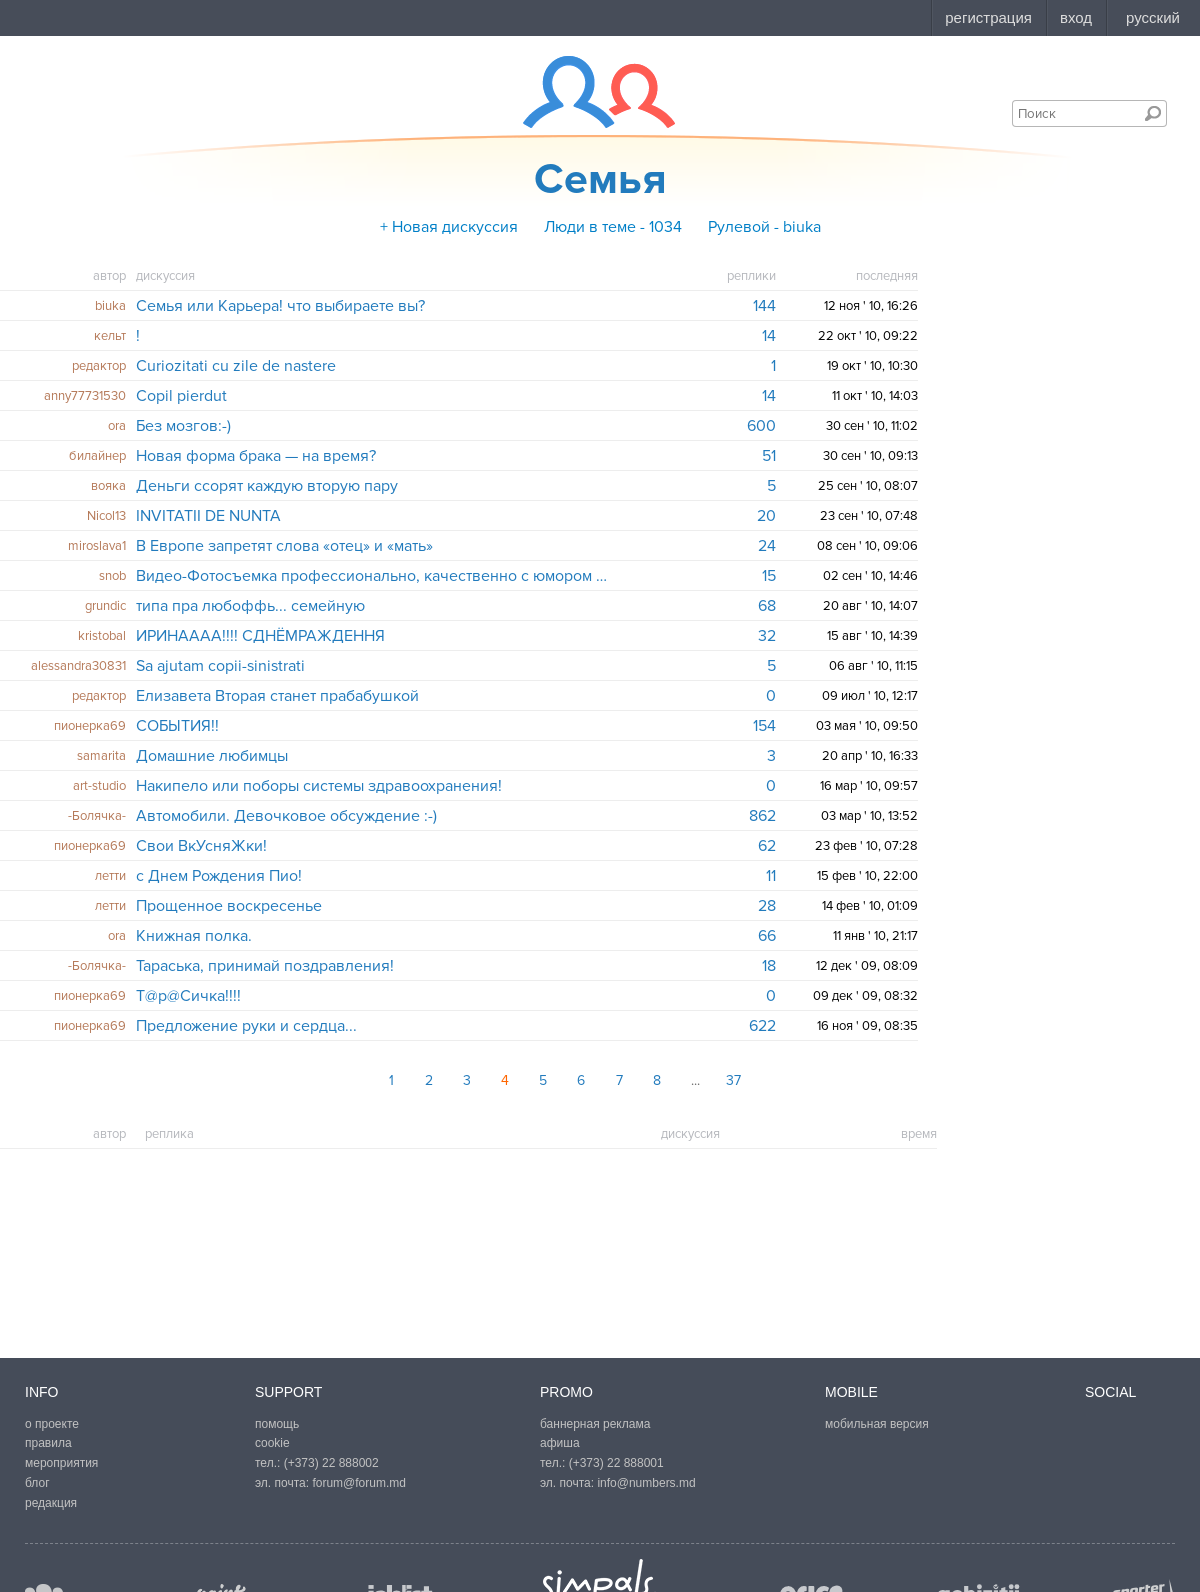  Describe the element at coordinates (764, 227) in the screenshot. I see `Рулевой - biuka` at that location.